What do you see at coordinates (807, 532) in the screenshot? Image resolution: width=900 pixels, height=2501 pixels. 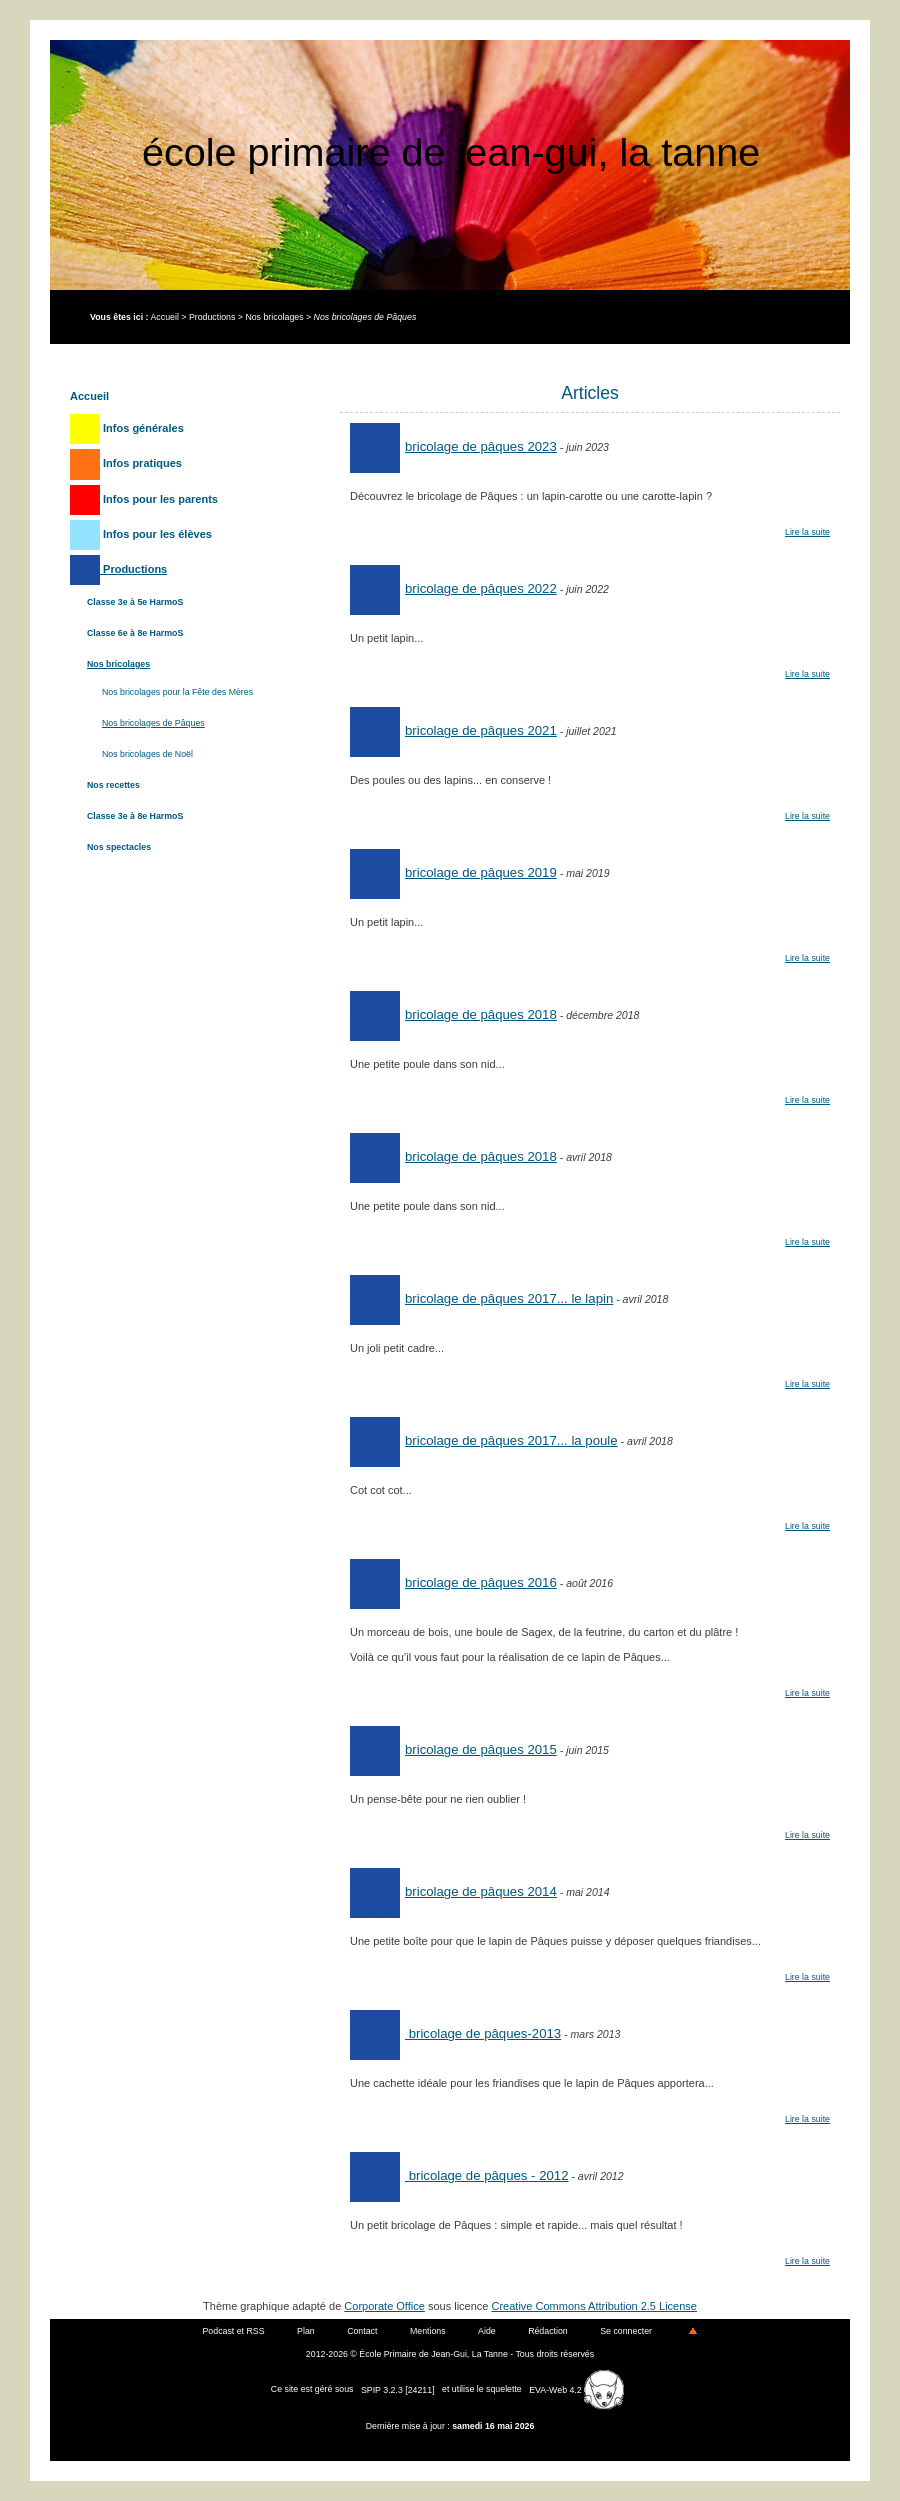 I see `Lire la suite` at bounding box center [807, 532].